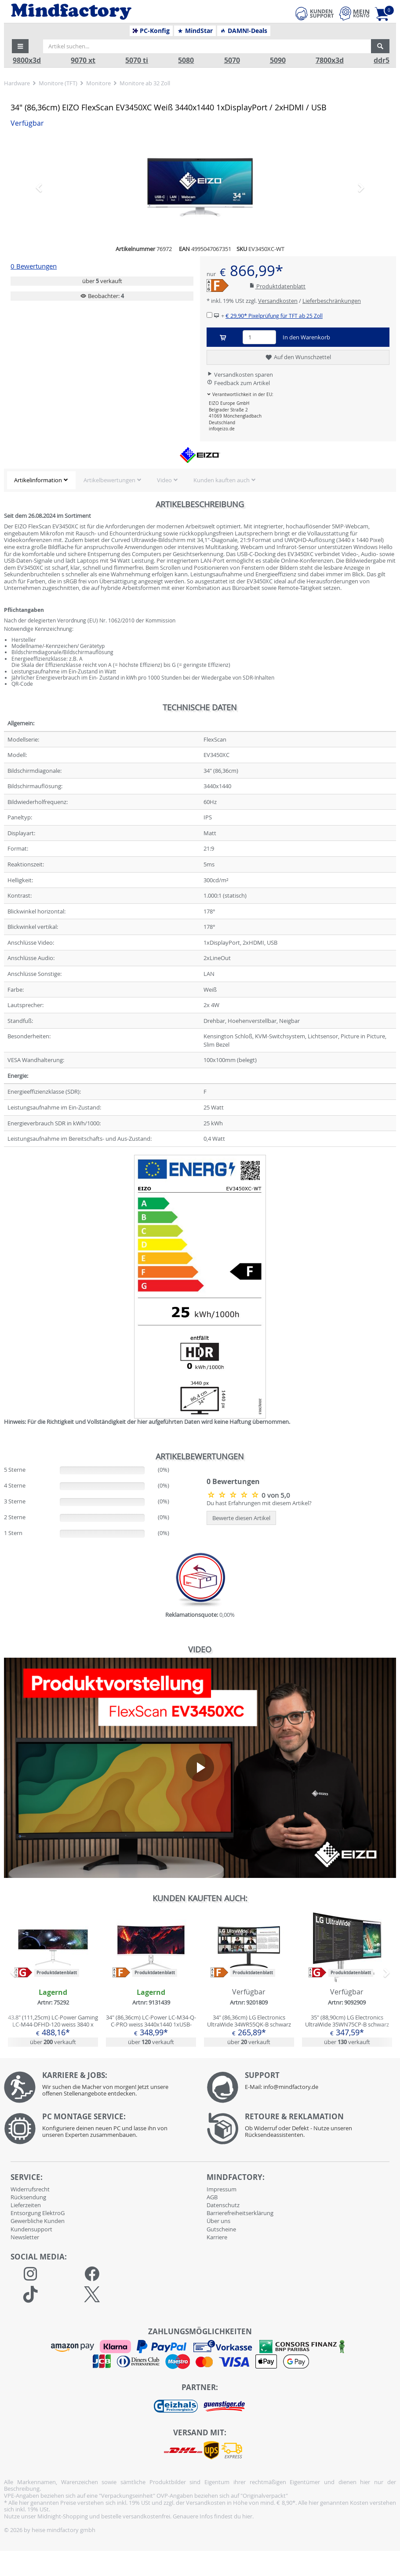  I want to click on AGB, so click(212, 2197).